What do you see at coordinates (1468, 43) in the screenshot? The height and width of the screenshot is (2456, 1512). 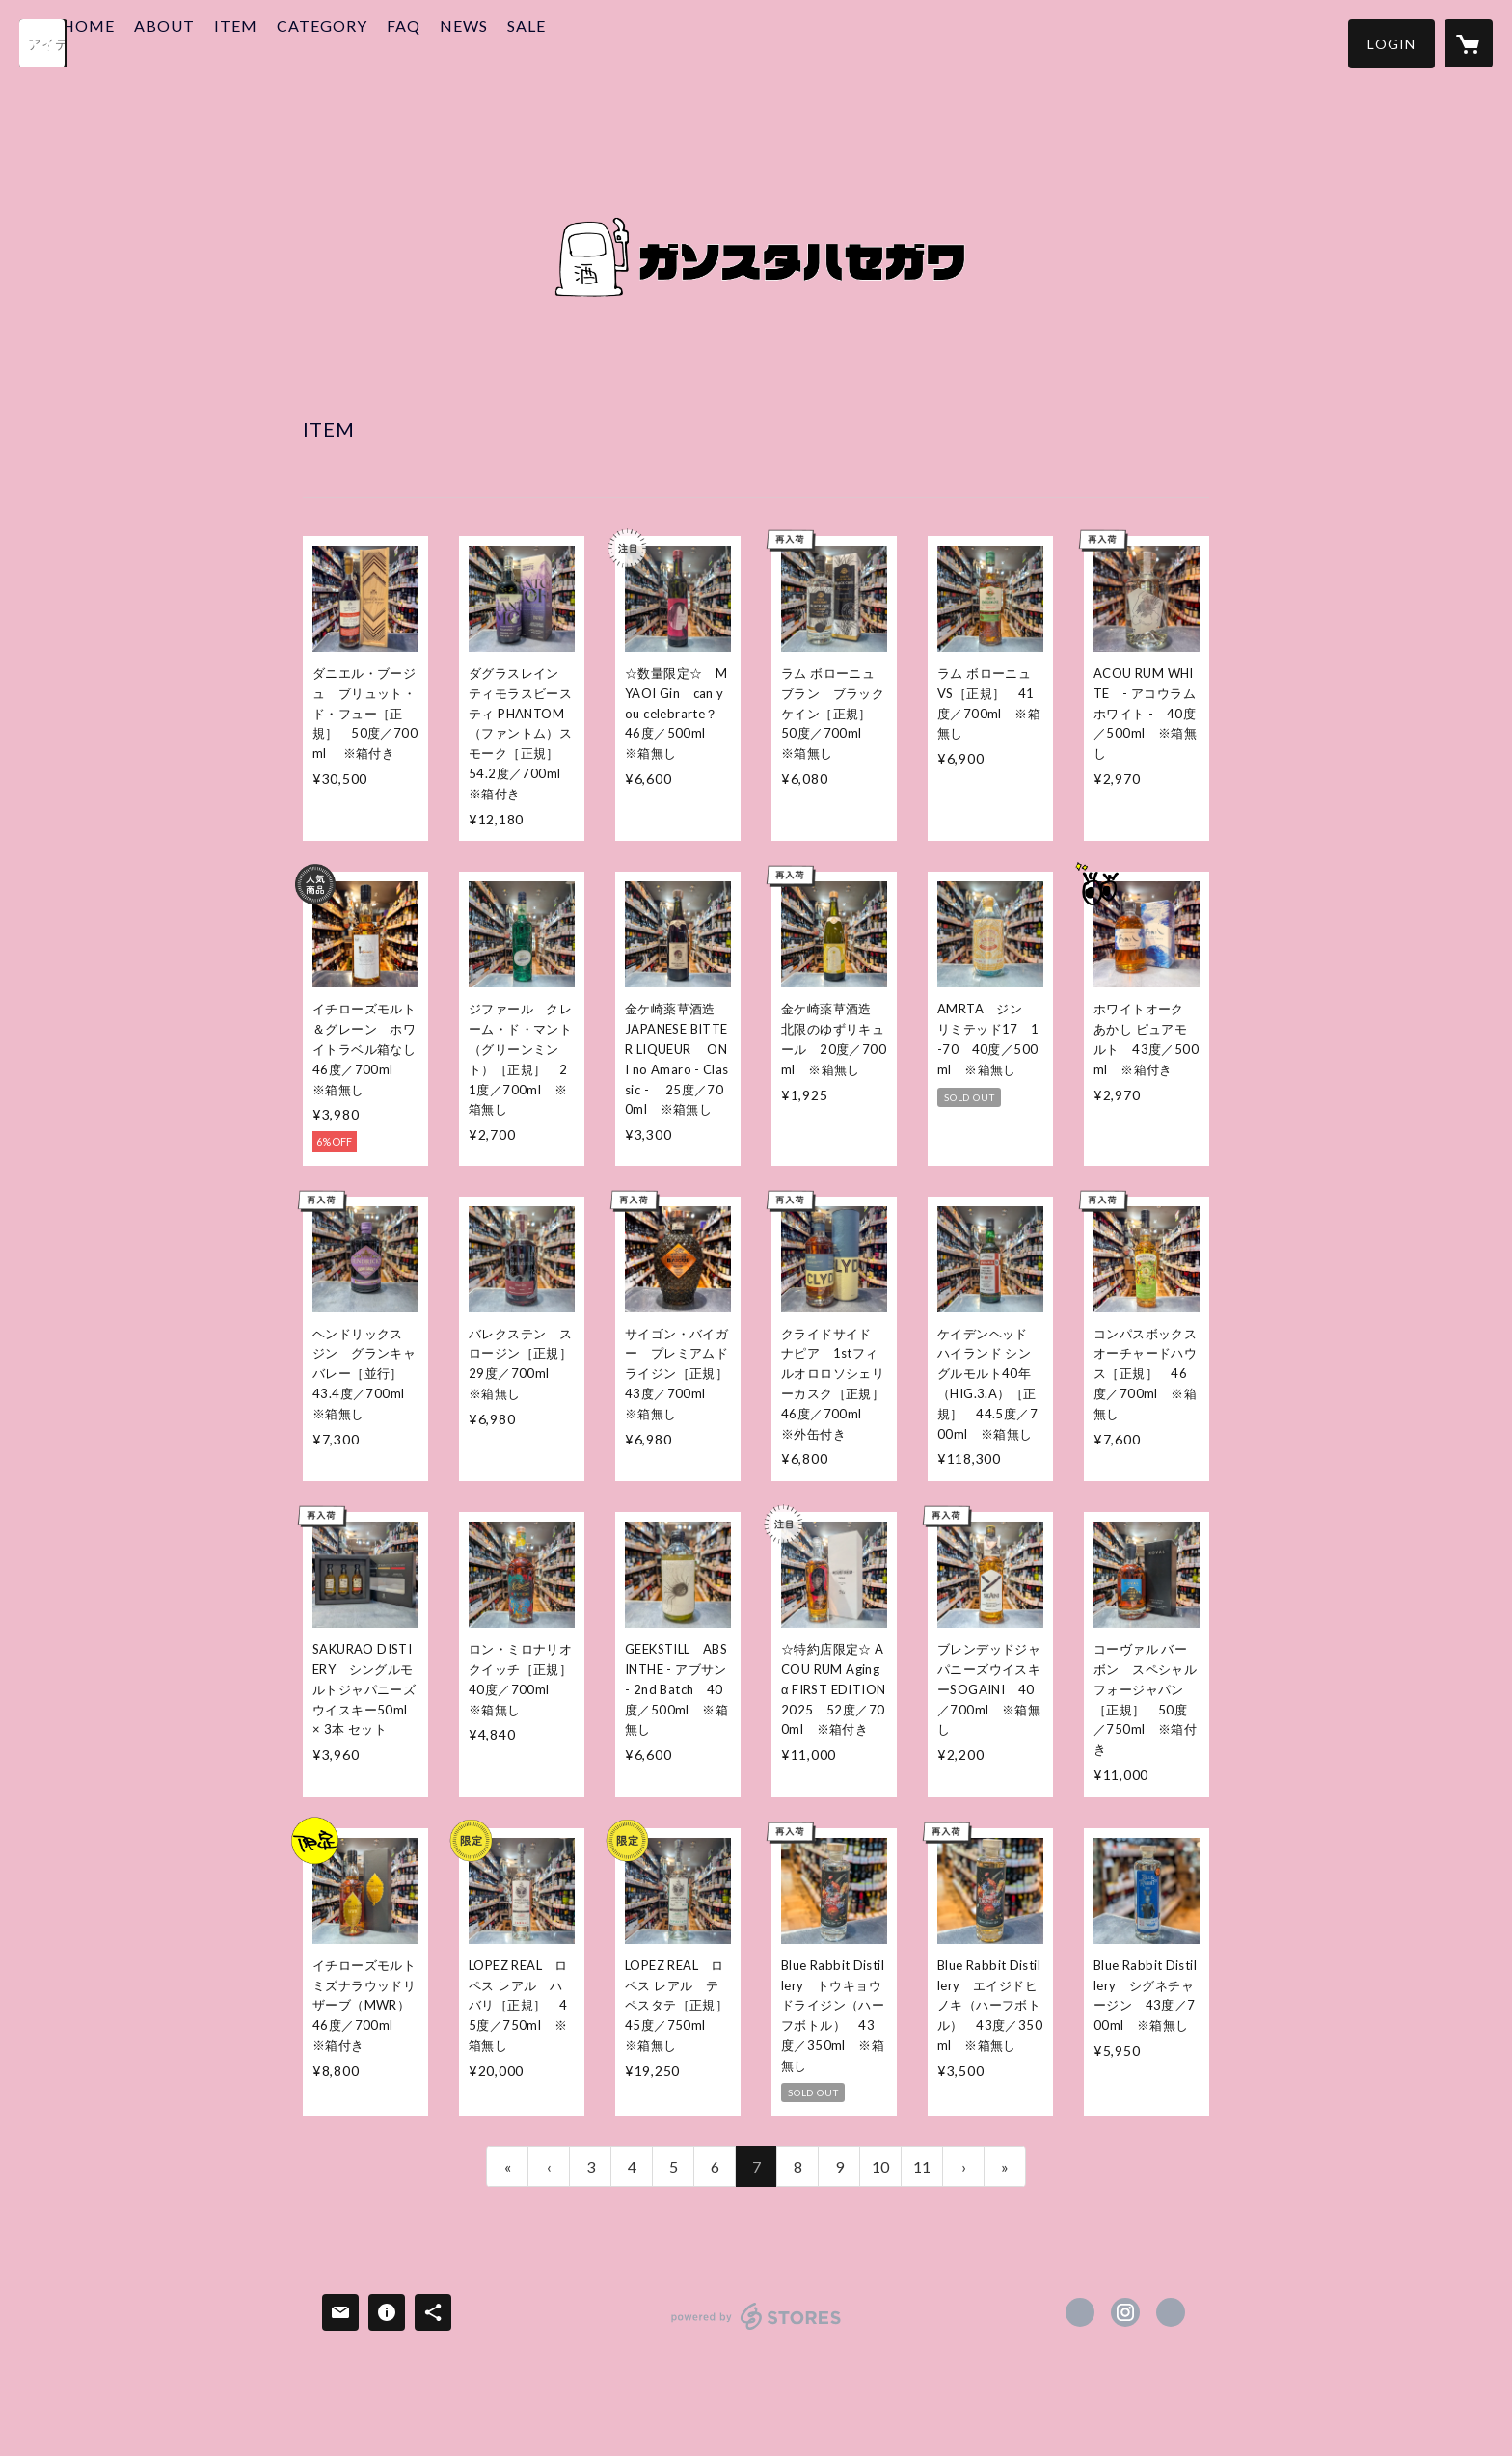 I see `[カートに入っているアイテムを表示]` at bounding box center [1468, 43].